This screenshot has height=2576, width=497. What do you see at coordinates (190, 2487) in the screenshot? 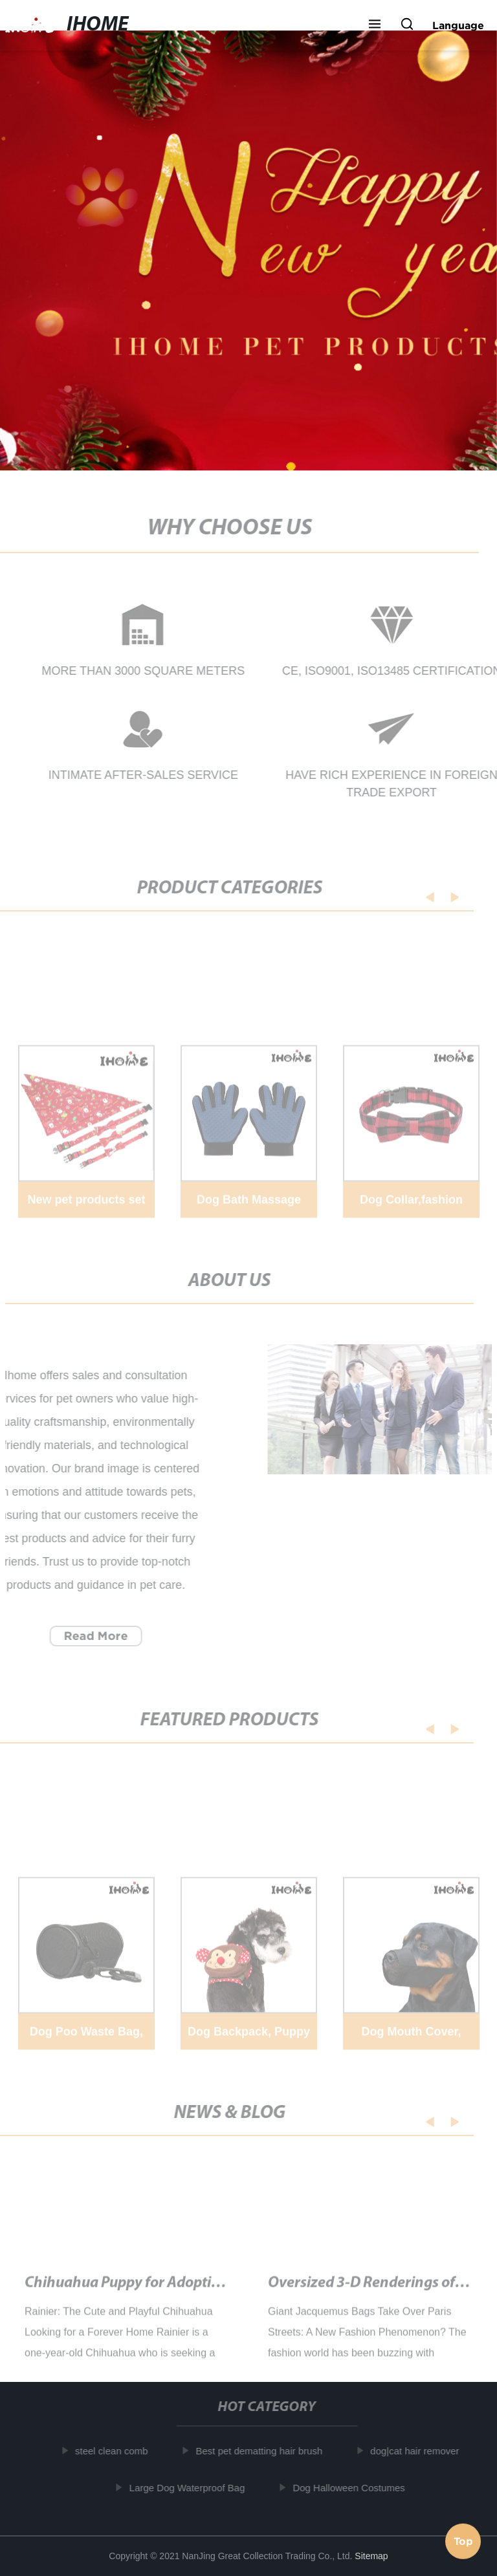
I see `Large Dog Waterproof Bag` at bounding box center [190, 2487].